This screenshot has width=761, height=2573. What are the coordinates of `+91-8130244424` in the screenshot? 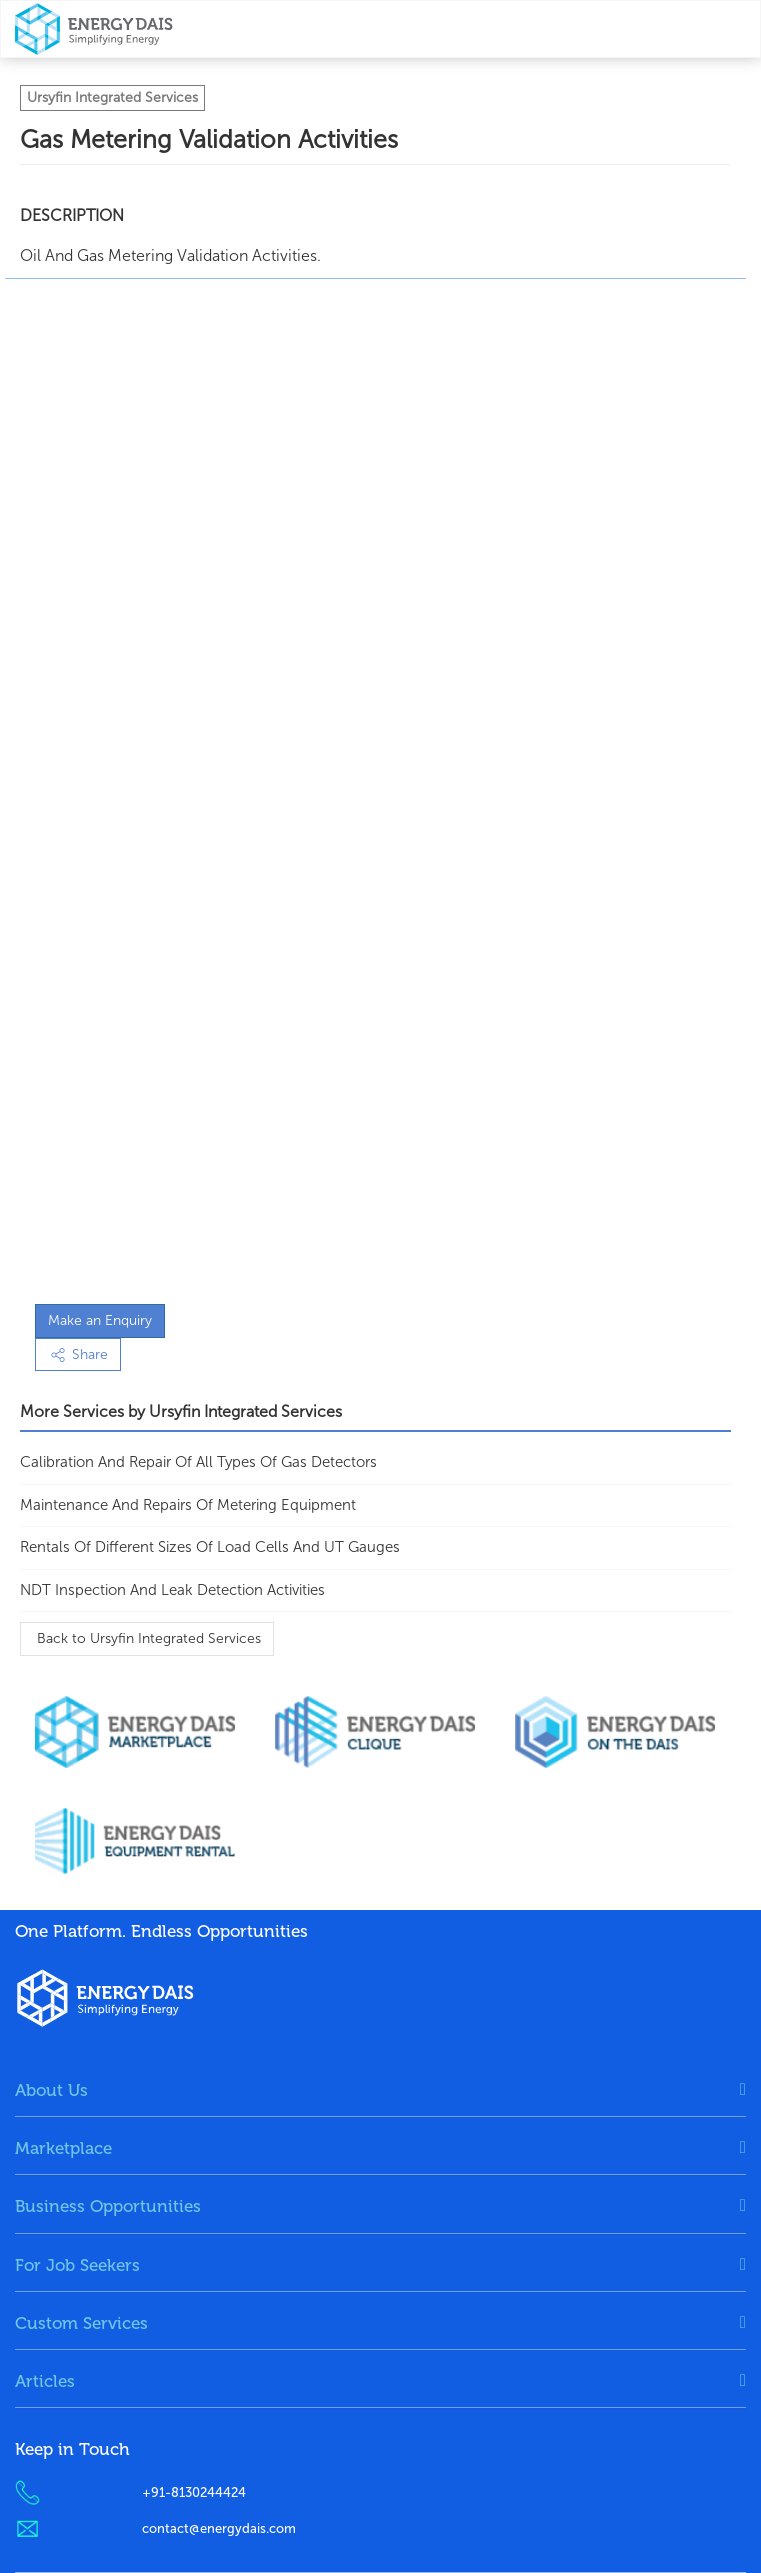 It's located at (194, 2492).